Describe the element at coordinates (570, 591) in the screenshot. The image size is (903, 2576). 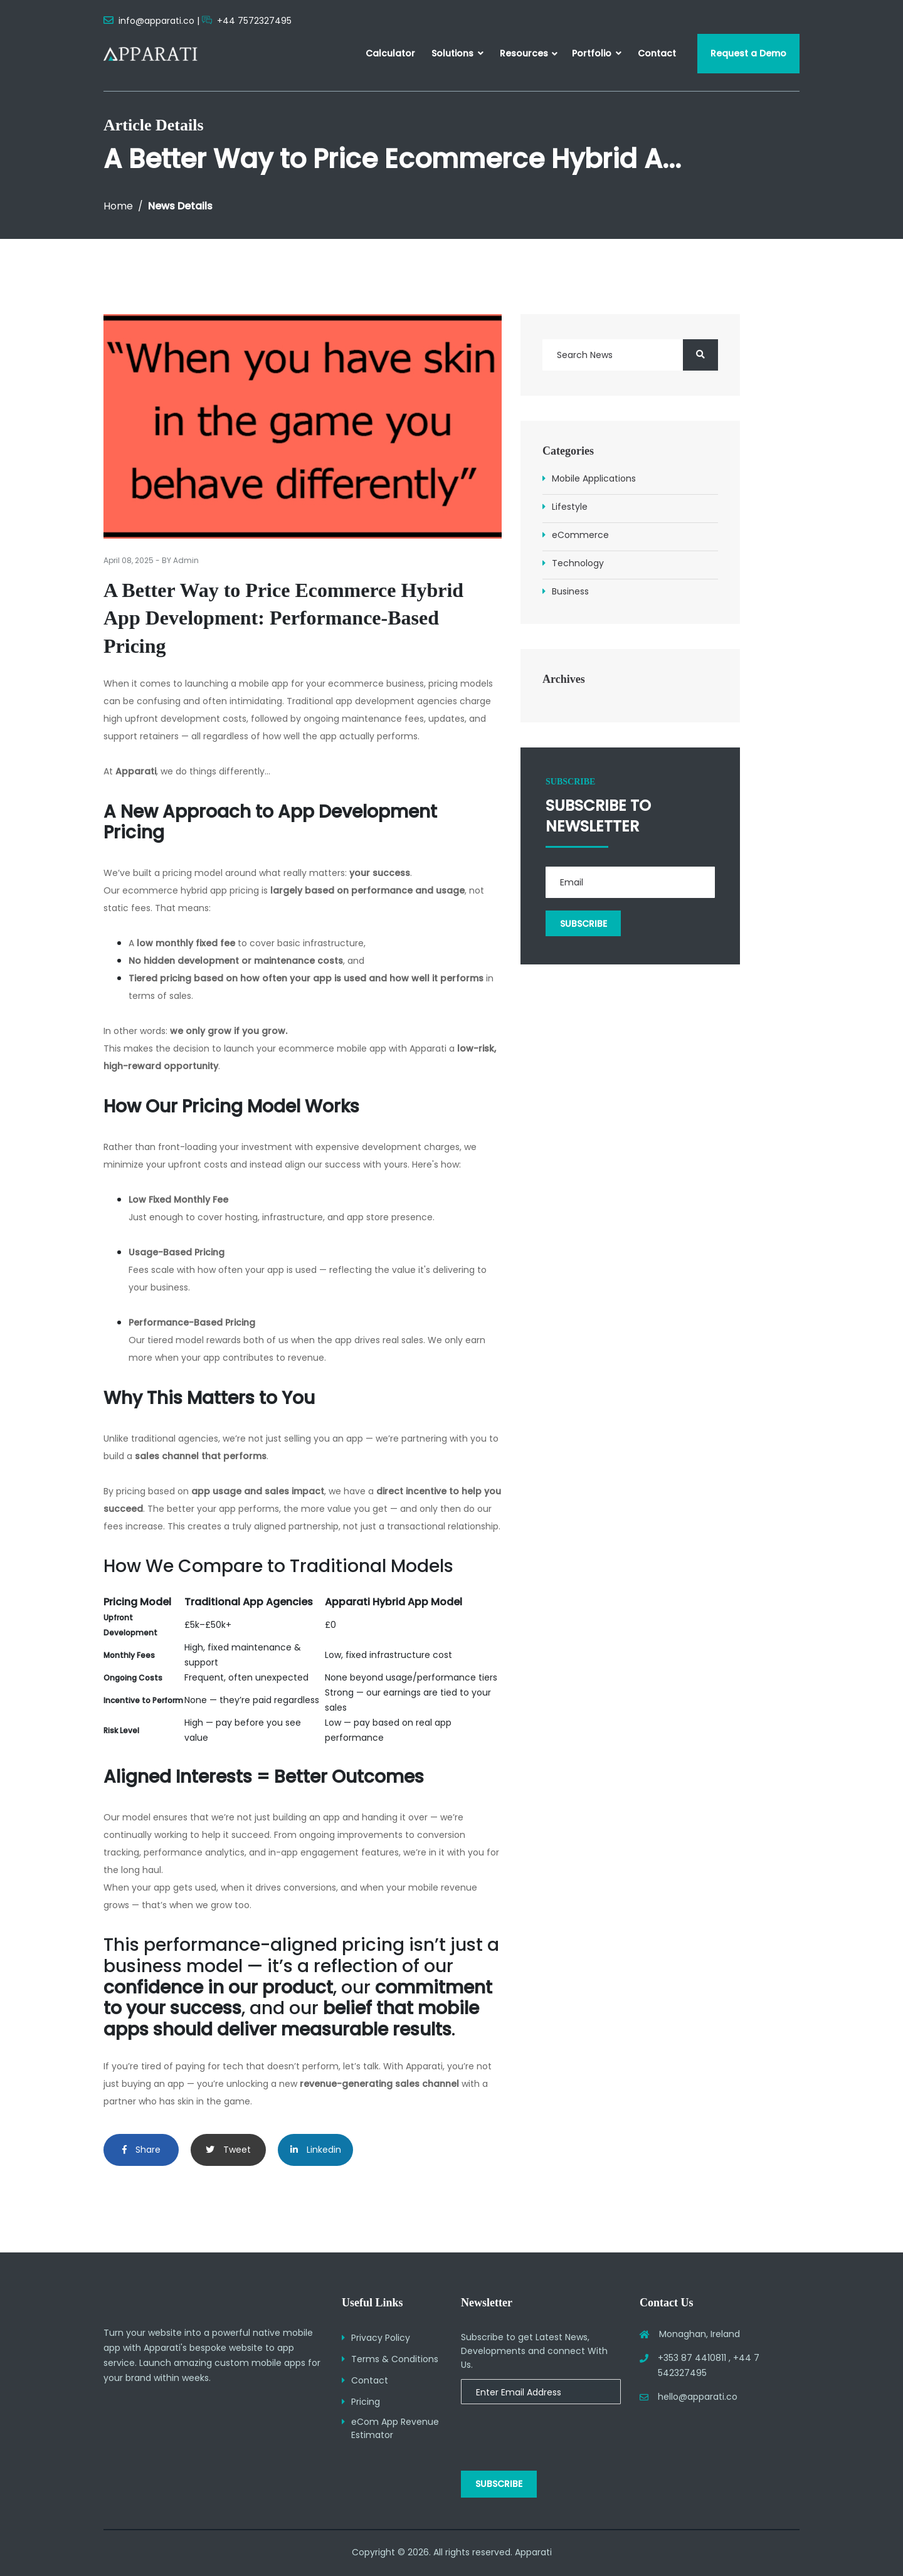
I see `Business` at that location.